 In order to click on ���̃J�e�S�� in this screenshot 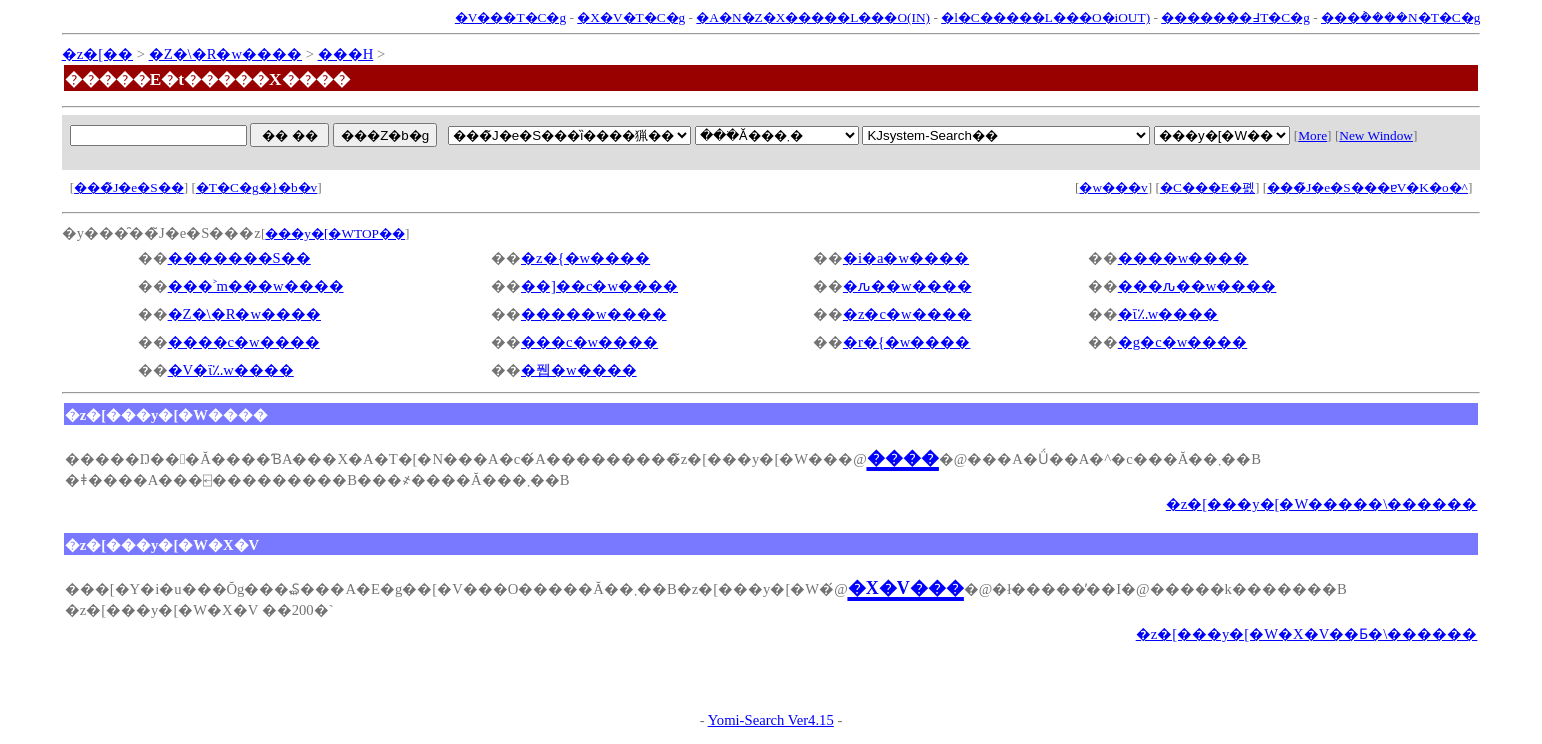, I will do `click(129, 187)`.